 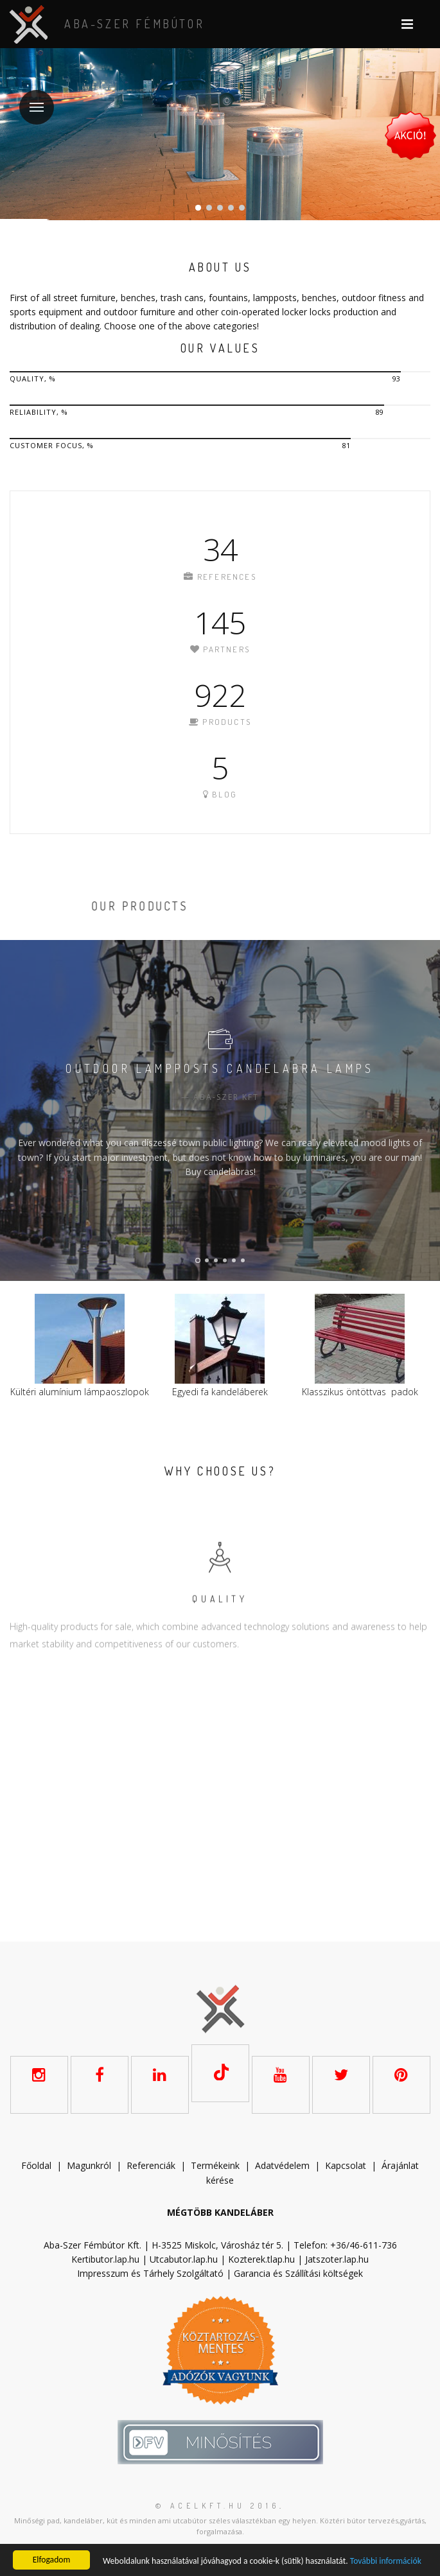 I want to click on Magunkról, so click(x=89, y=2165).